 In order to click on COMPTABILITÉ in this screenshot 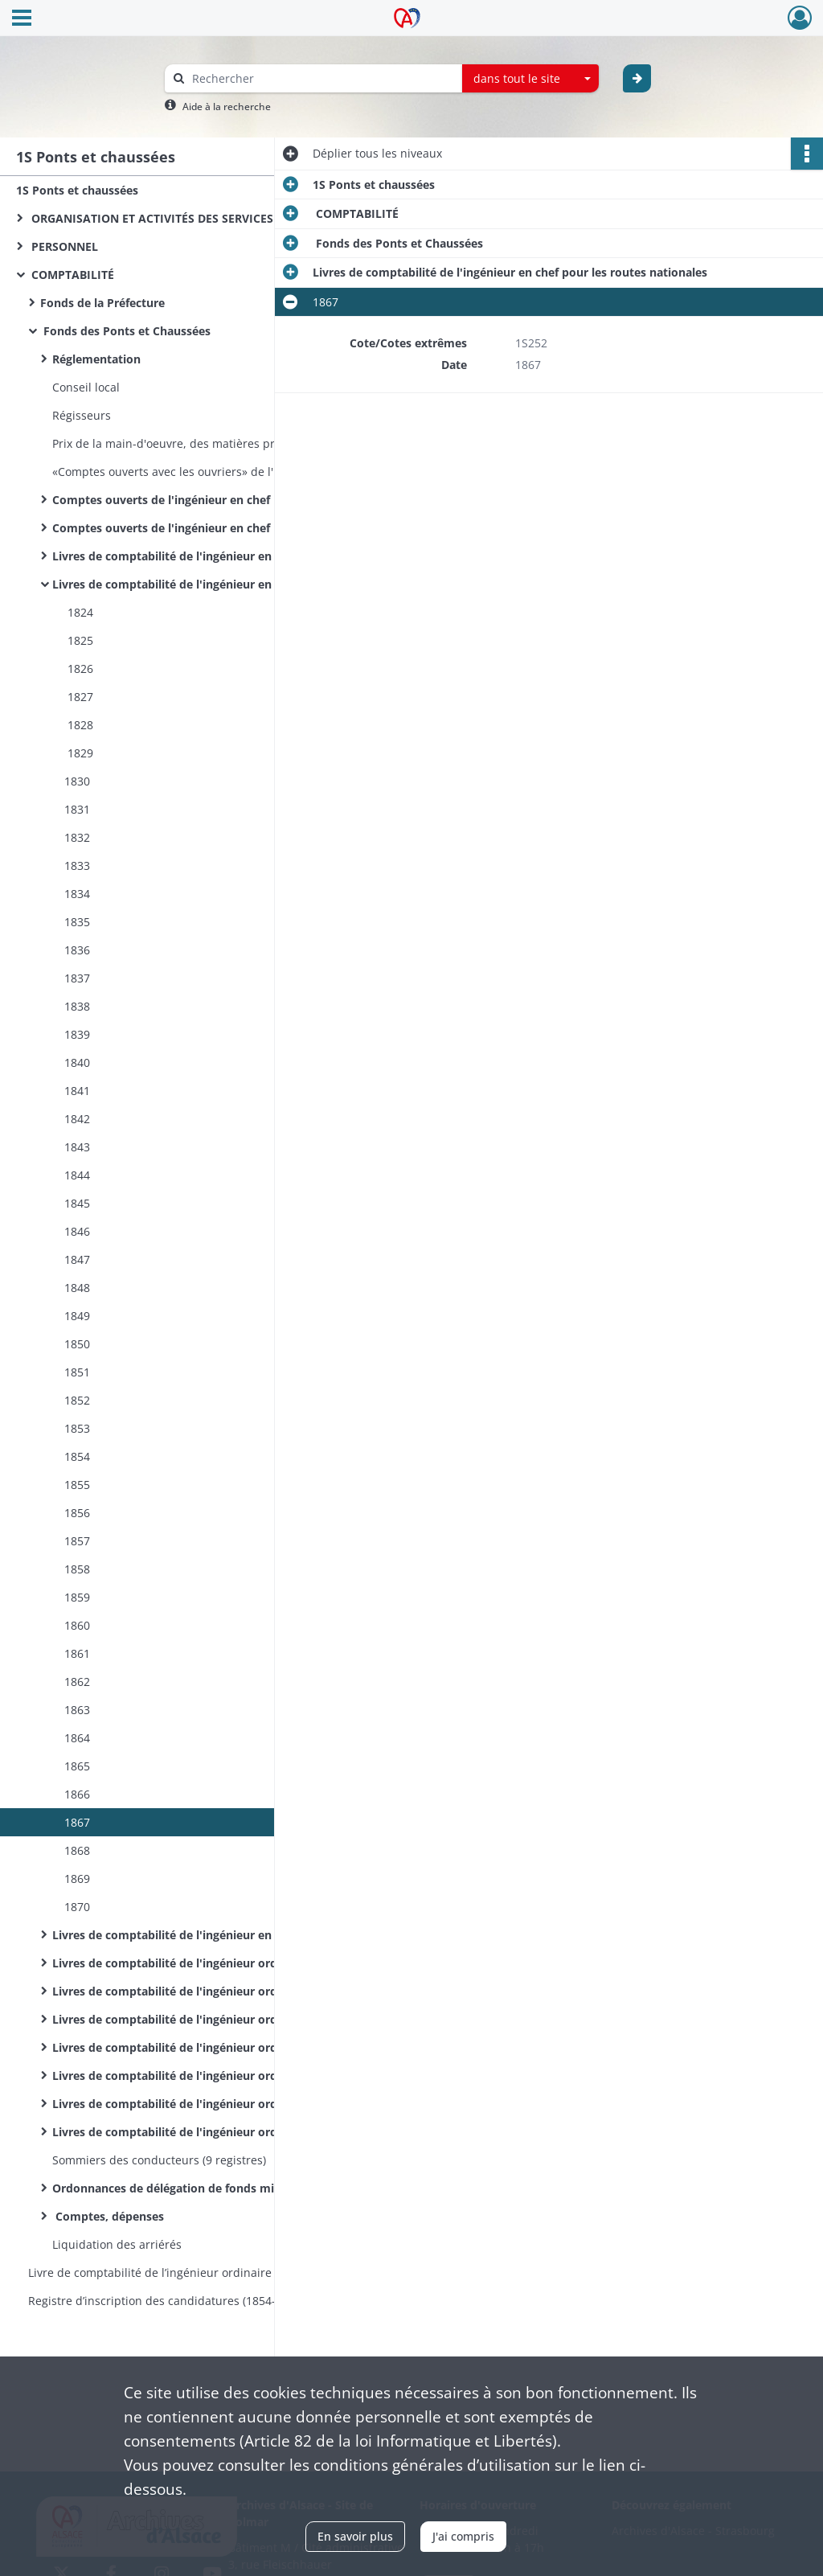, I will do `click(71, 274)`.